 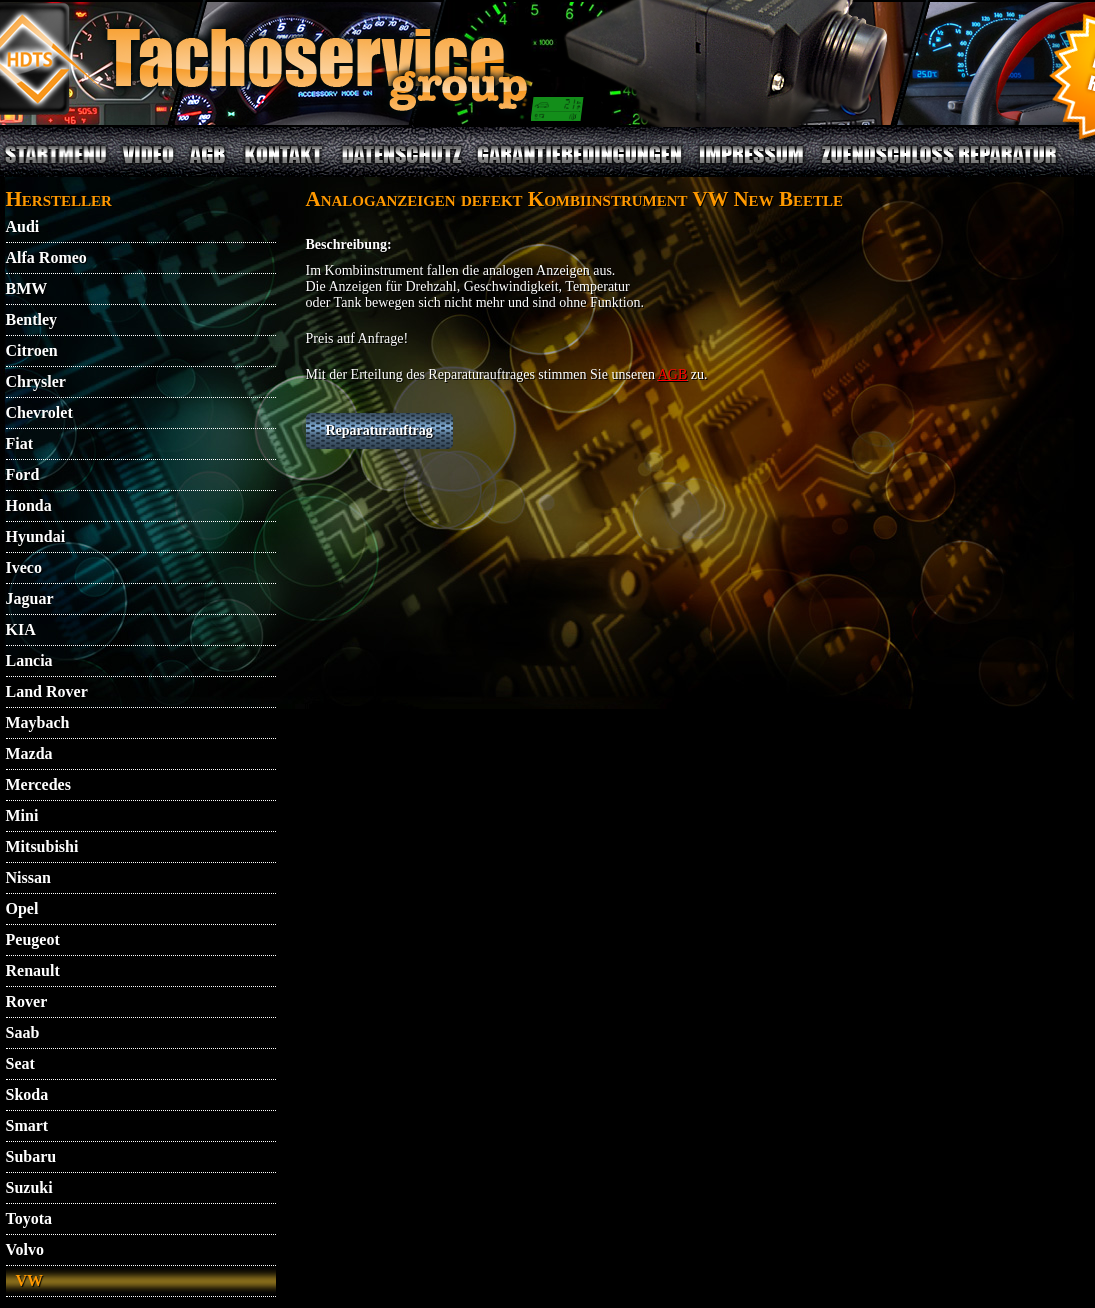 What do you see at coordinates (27, 288) in the screenshot?
I see `BMW` at bounding box center [27, 288].